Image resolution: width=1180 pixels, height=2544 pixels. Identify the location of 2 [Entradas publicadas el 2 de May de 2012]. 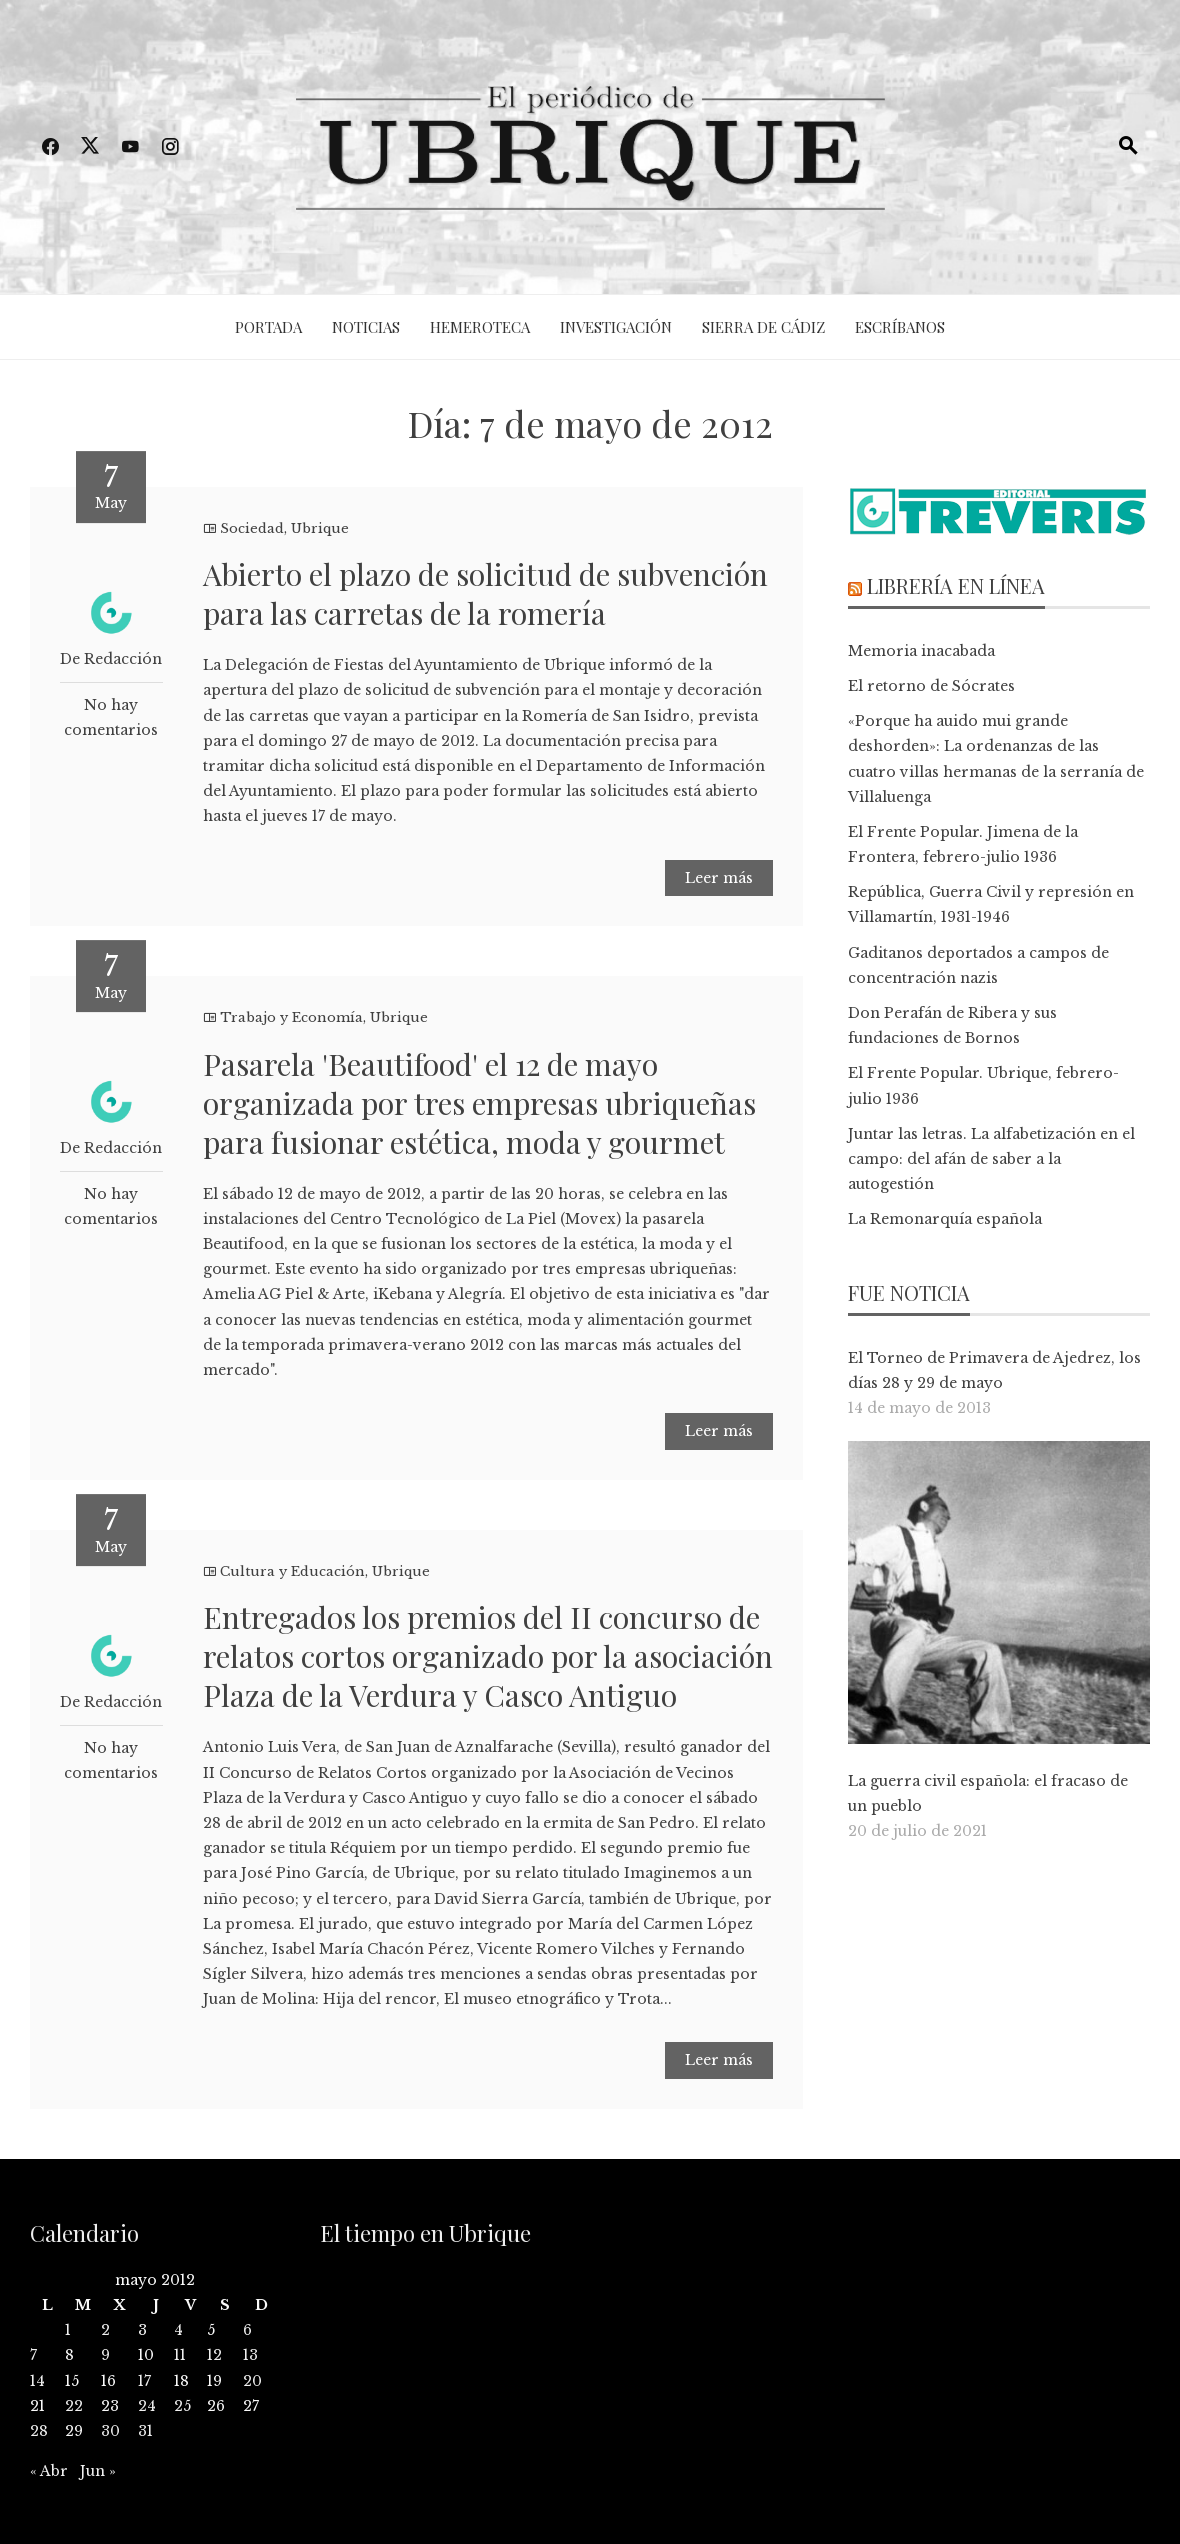
(105, 2330).